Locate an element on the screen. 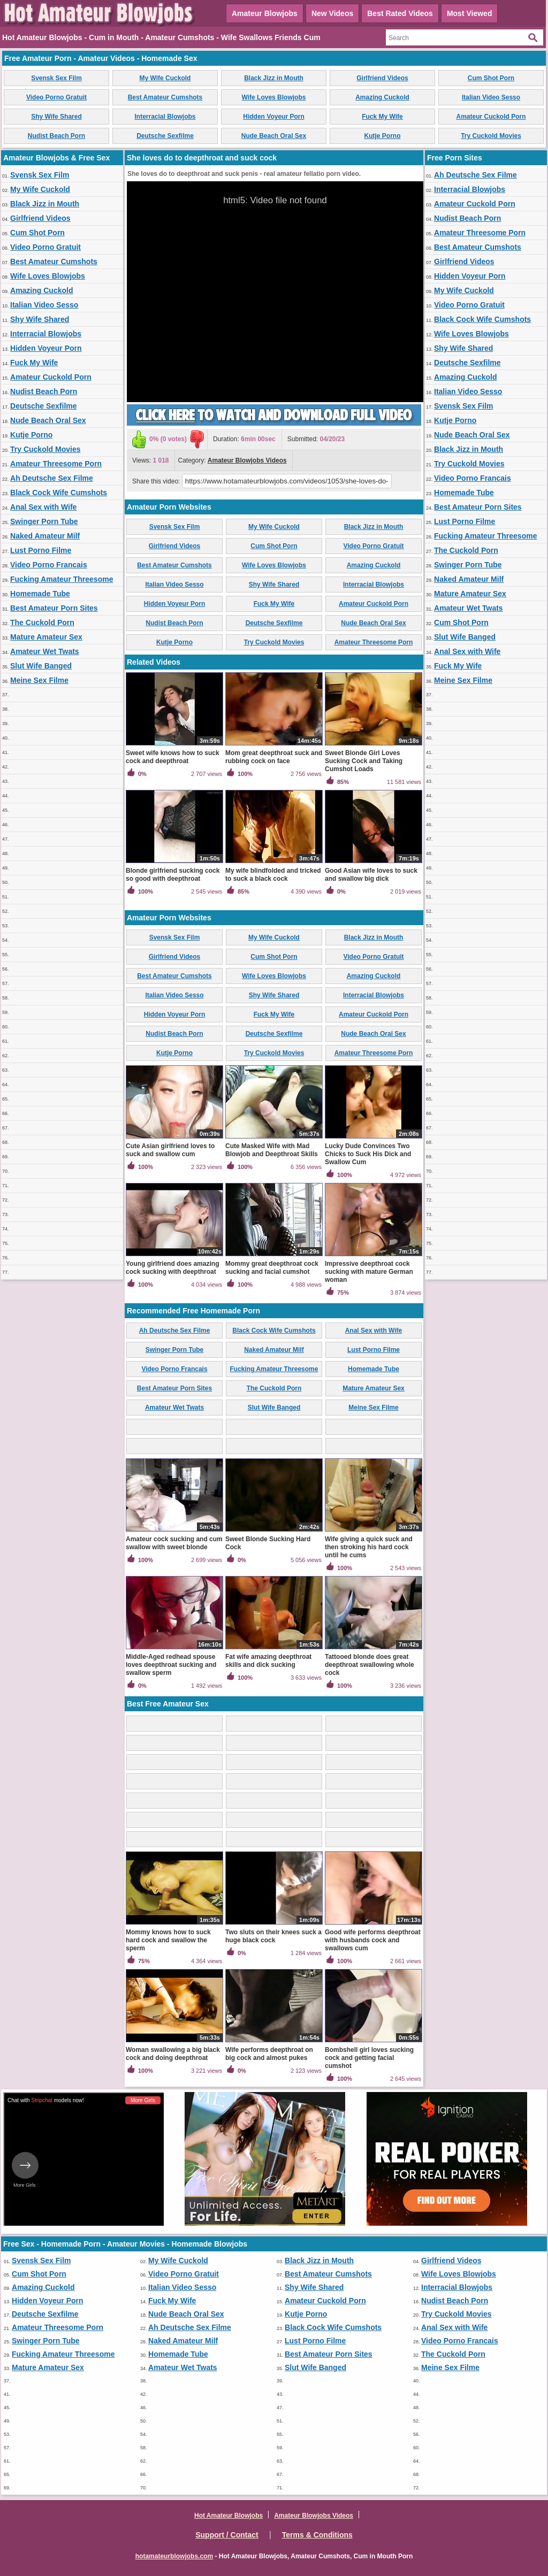 This screenshot has width=548, height=2576. Amazing Cuckold is located at coordinates (382, 97).